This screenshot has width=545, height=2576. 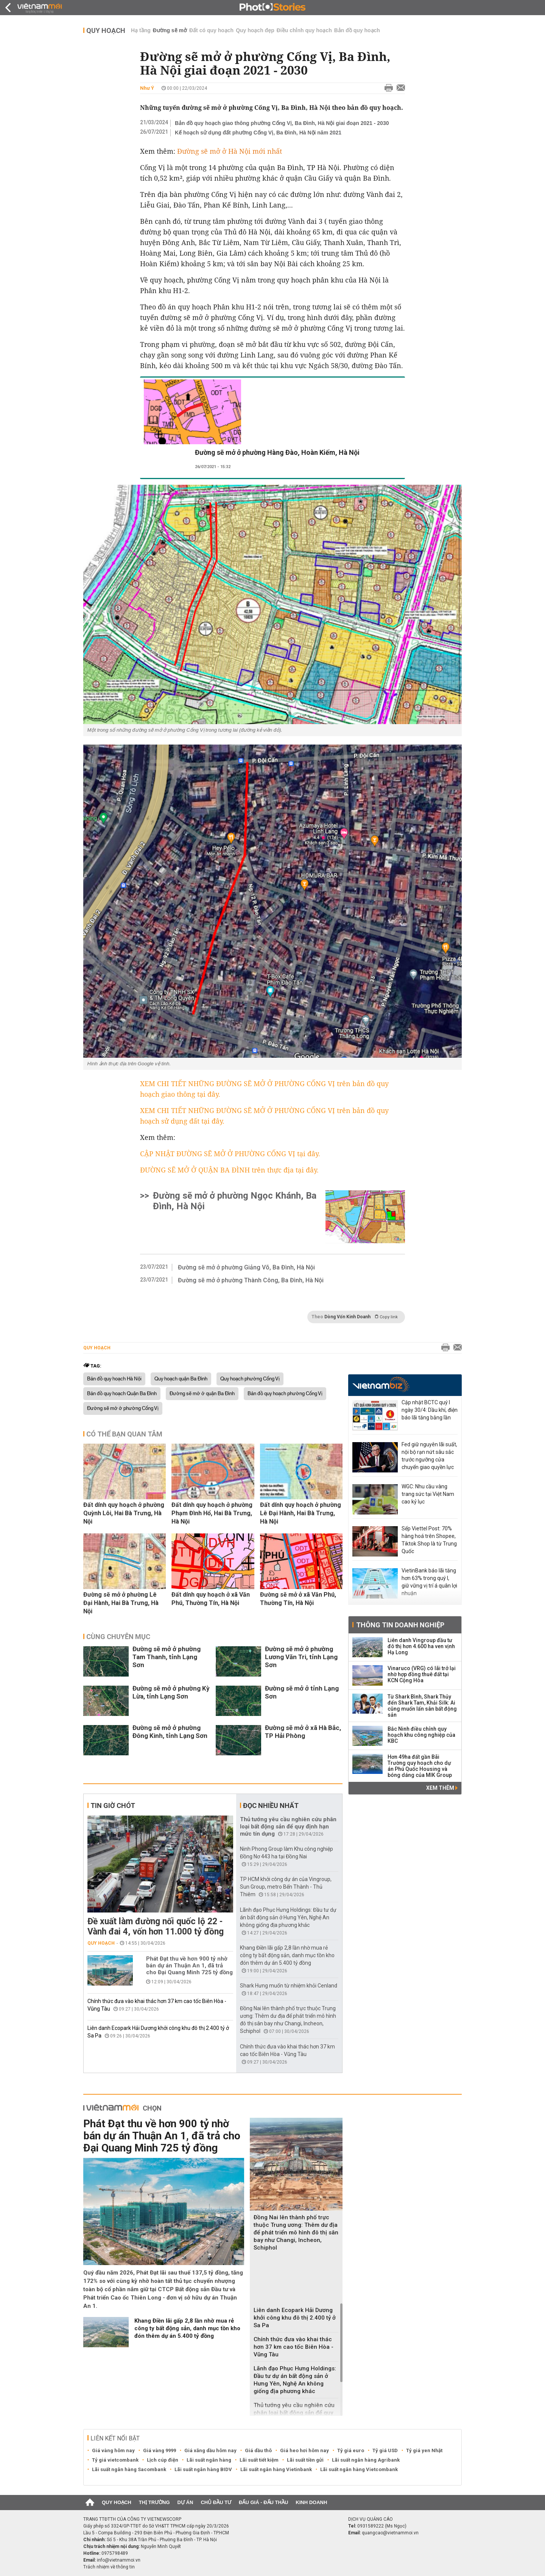 I want to click on ĐƯỜNG SẼ MỞ Ở QUẬN BA ĐÌNH trên thực địa tại đây., so click(x=229, y=1169).